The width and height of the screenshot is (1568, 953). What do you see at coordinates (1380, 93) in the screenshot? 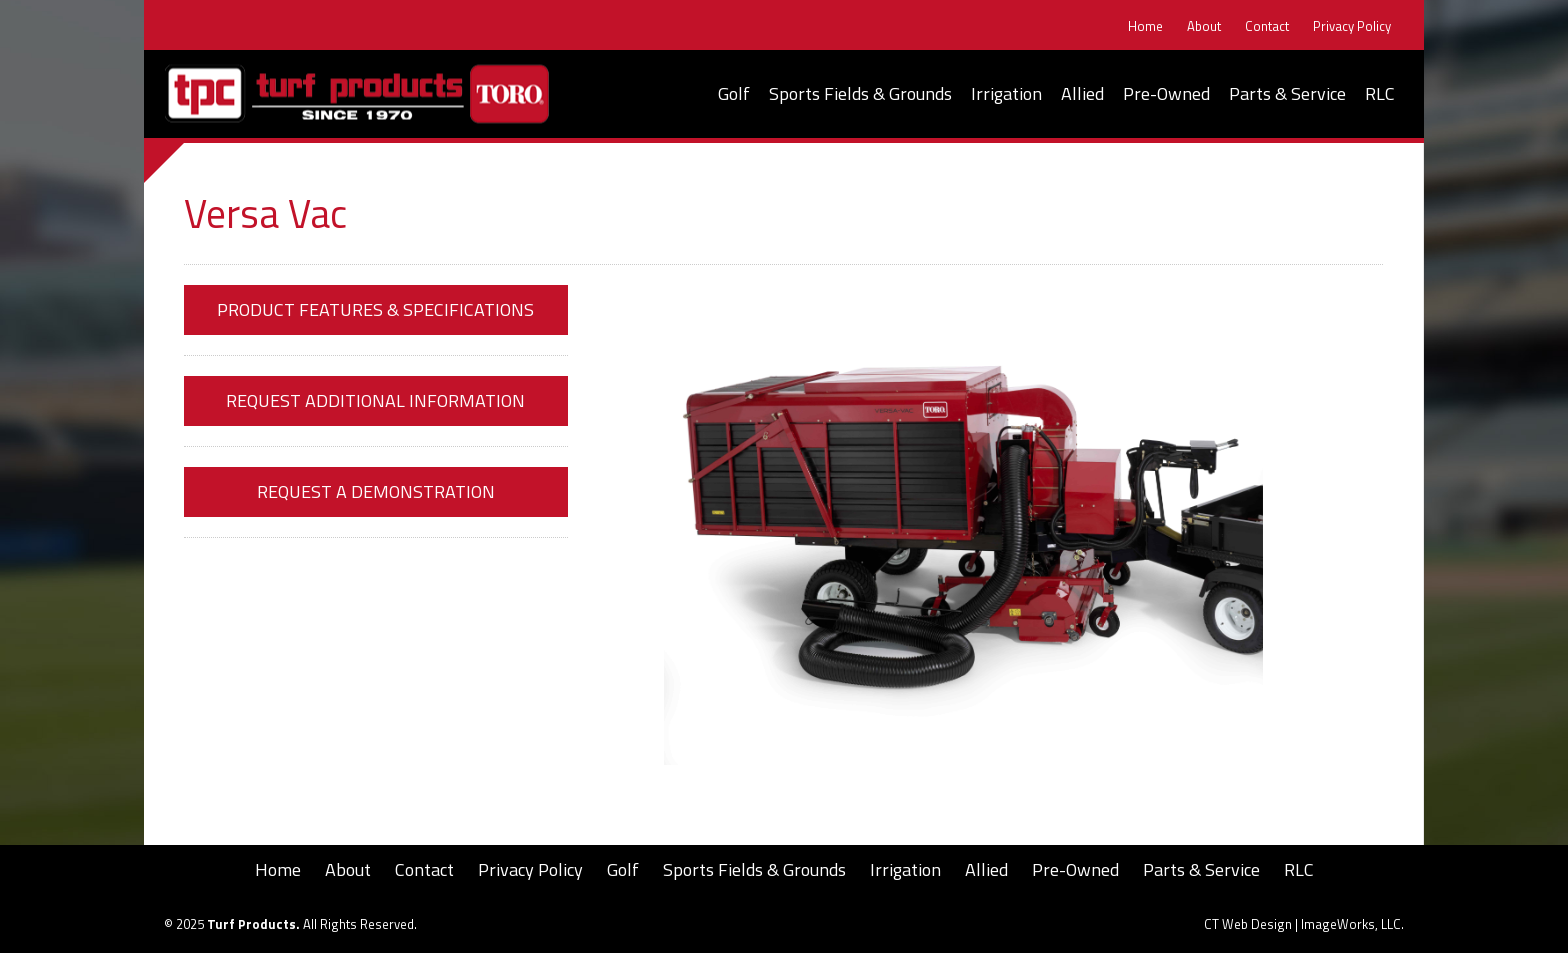
I see `RLC` at bounding box center [1380, 93].